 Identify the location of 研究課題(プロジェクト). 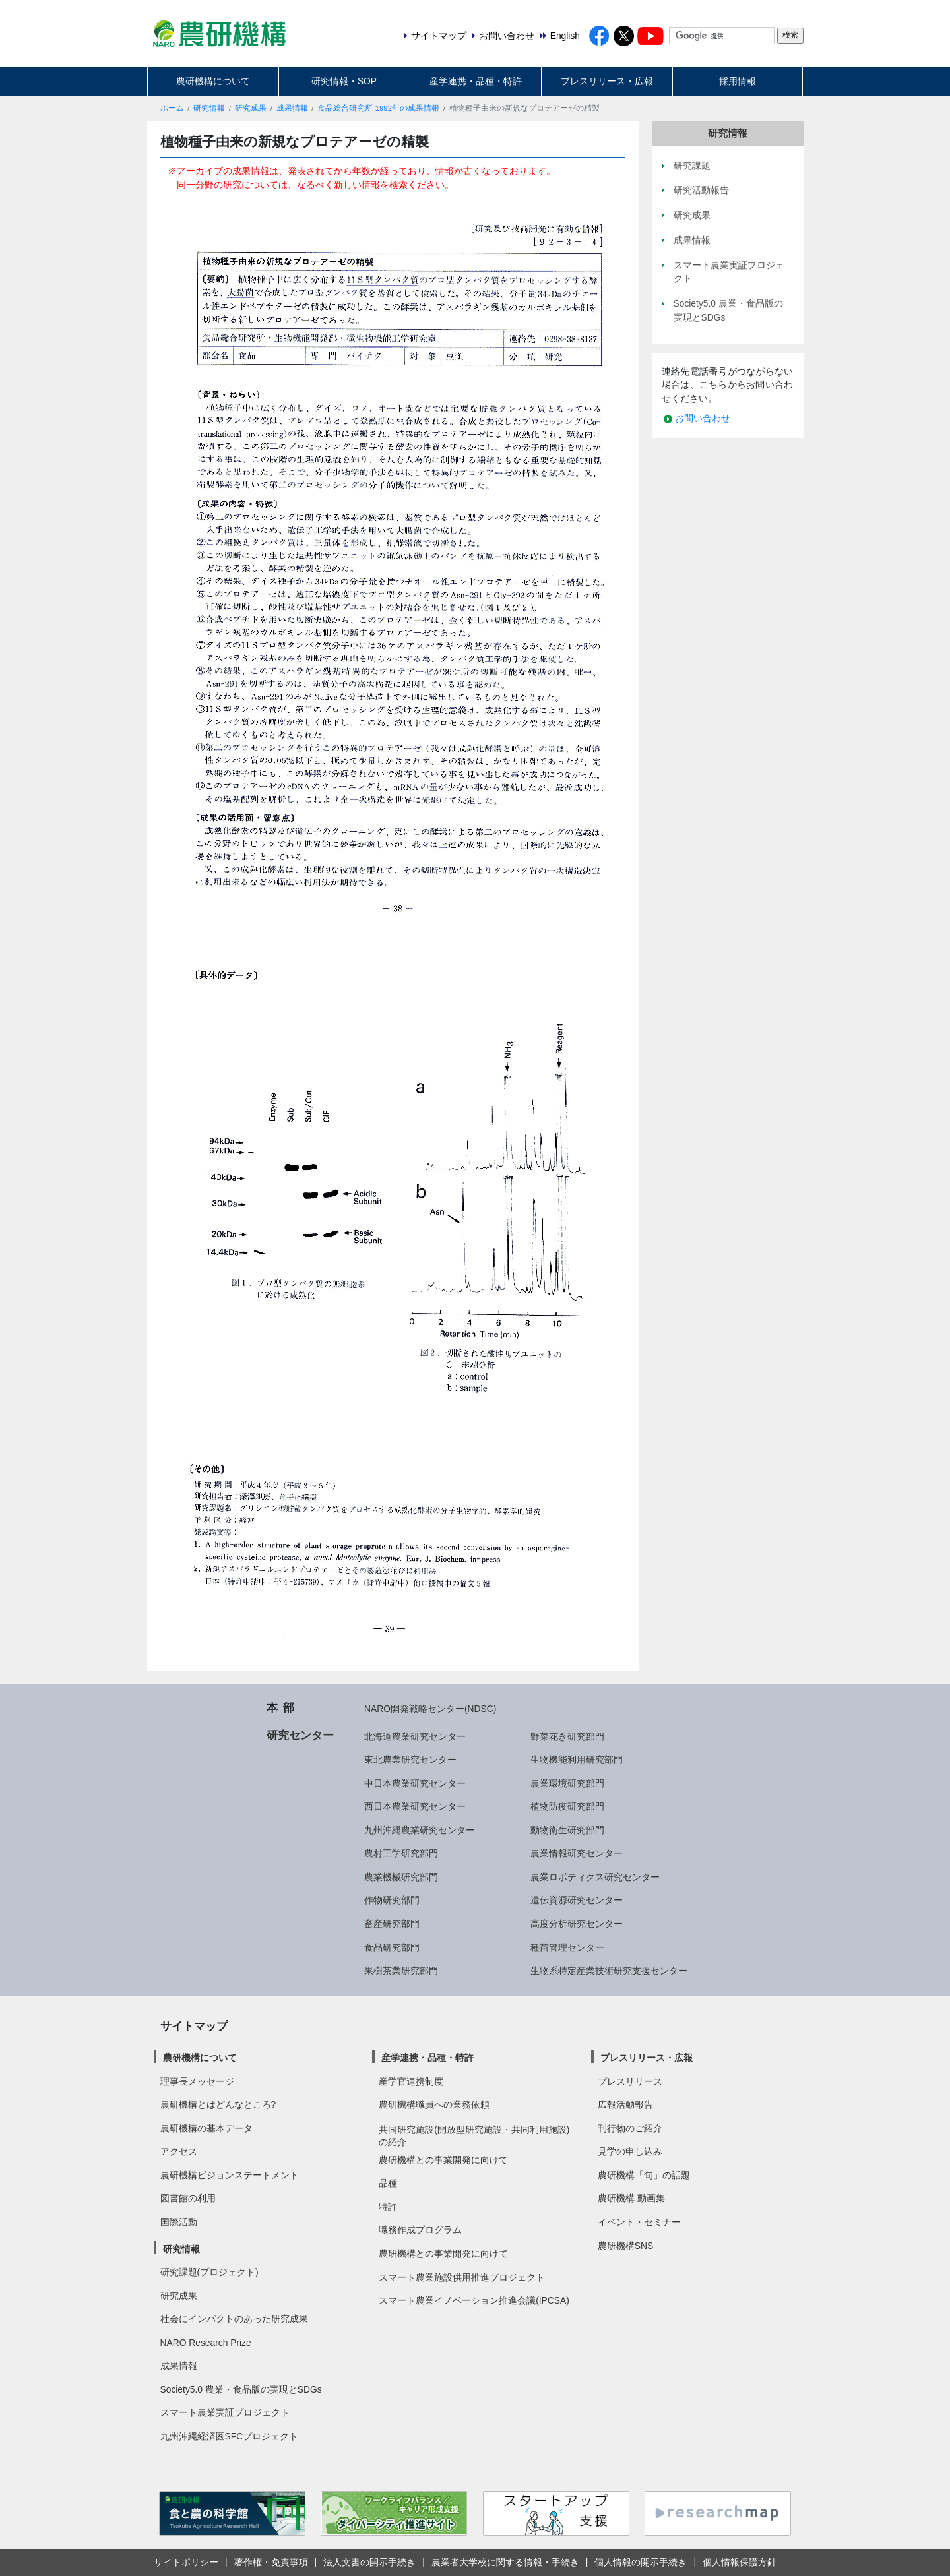
(209, 2272).